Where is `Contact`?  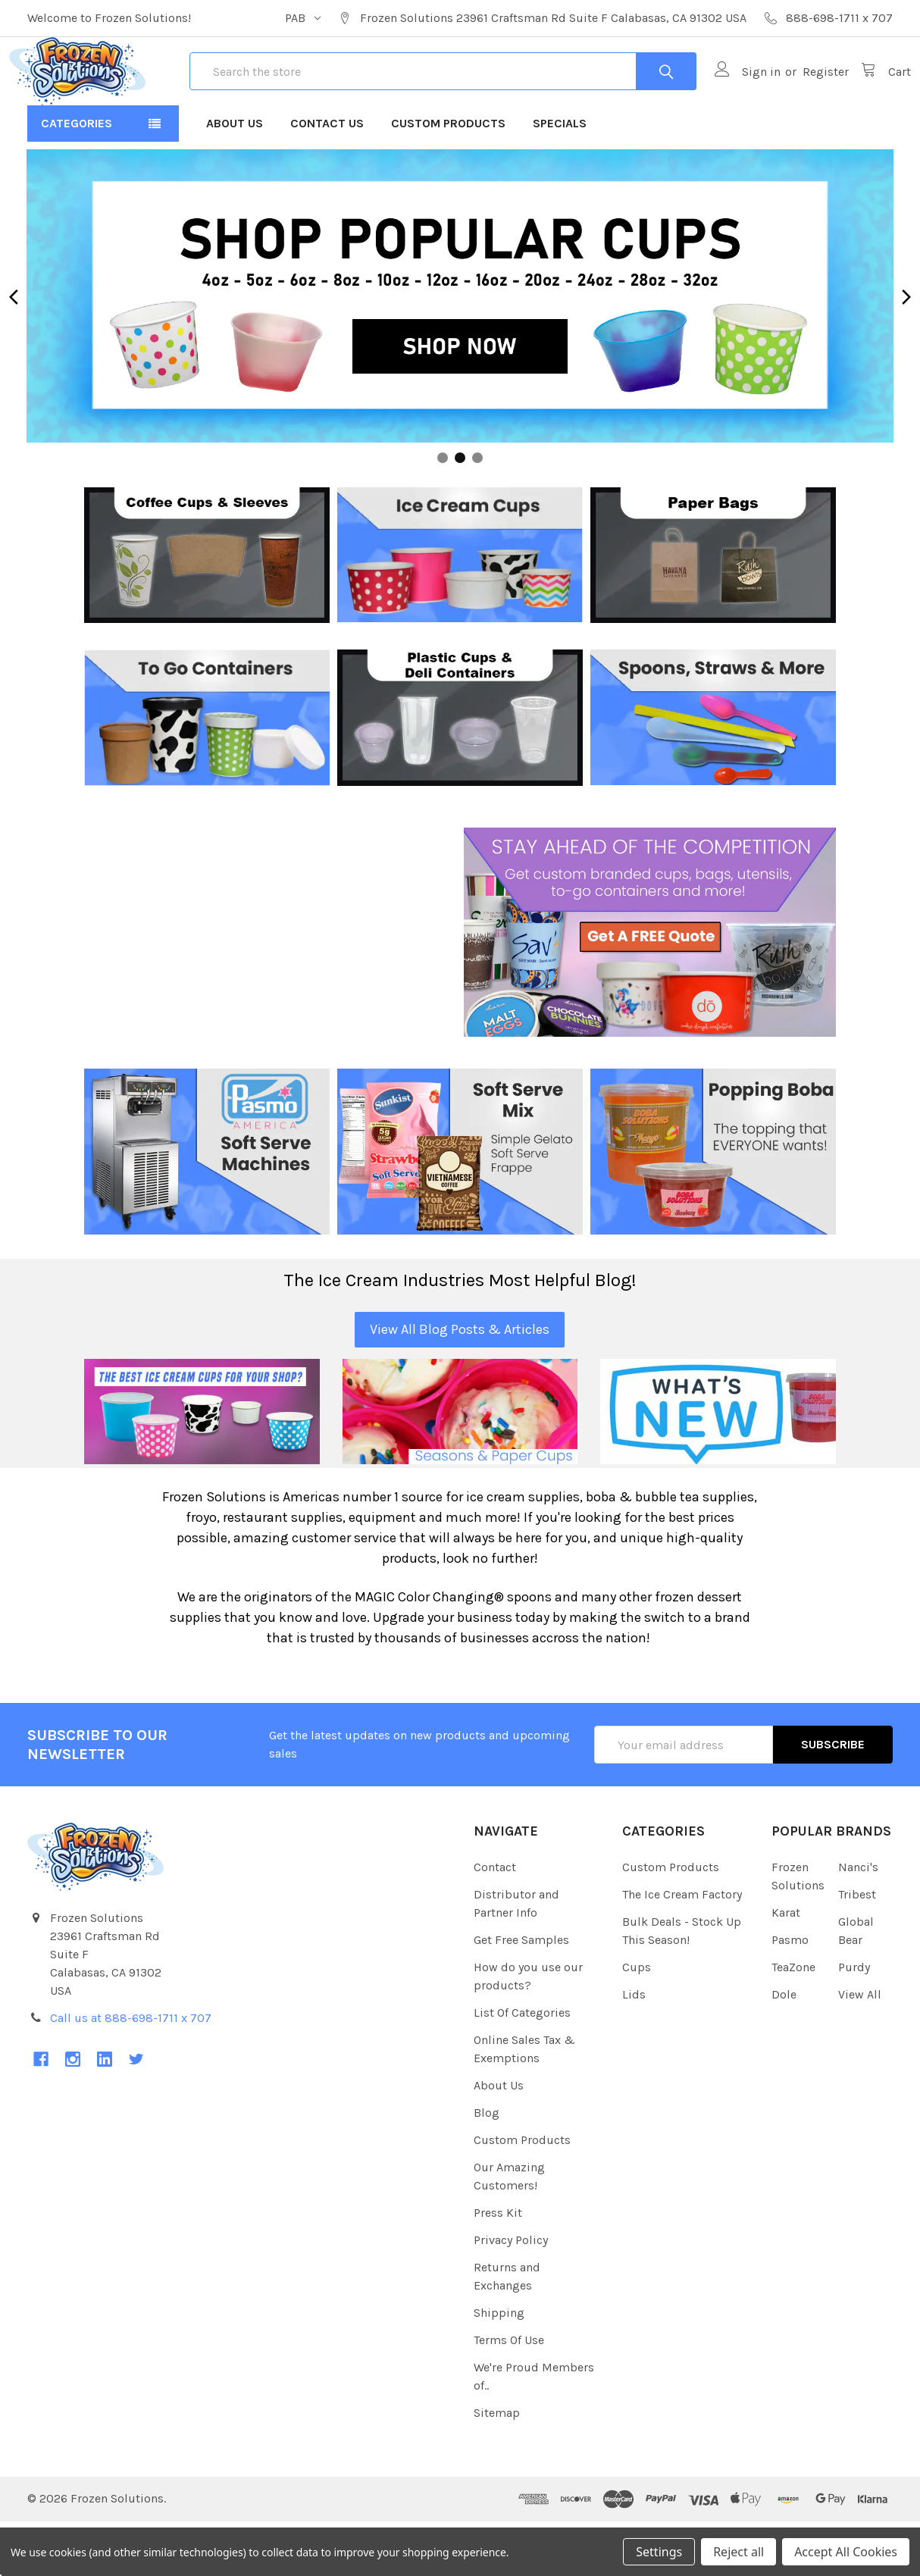
Contact is located at coordinates (495, 1921).